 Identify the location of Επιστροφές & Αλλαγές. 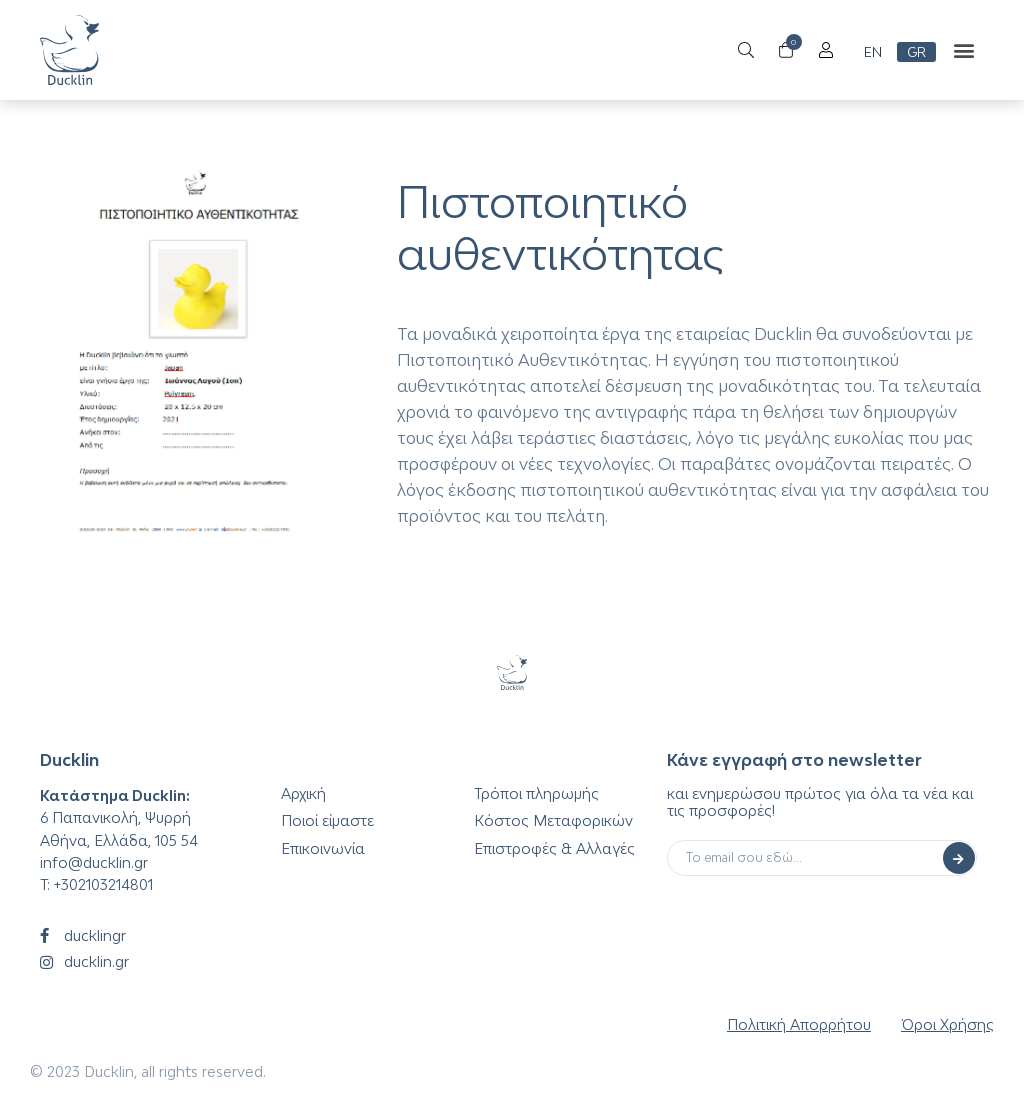
(554, 848).